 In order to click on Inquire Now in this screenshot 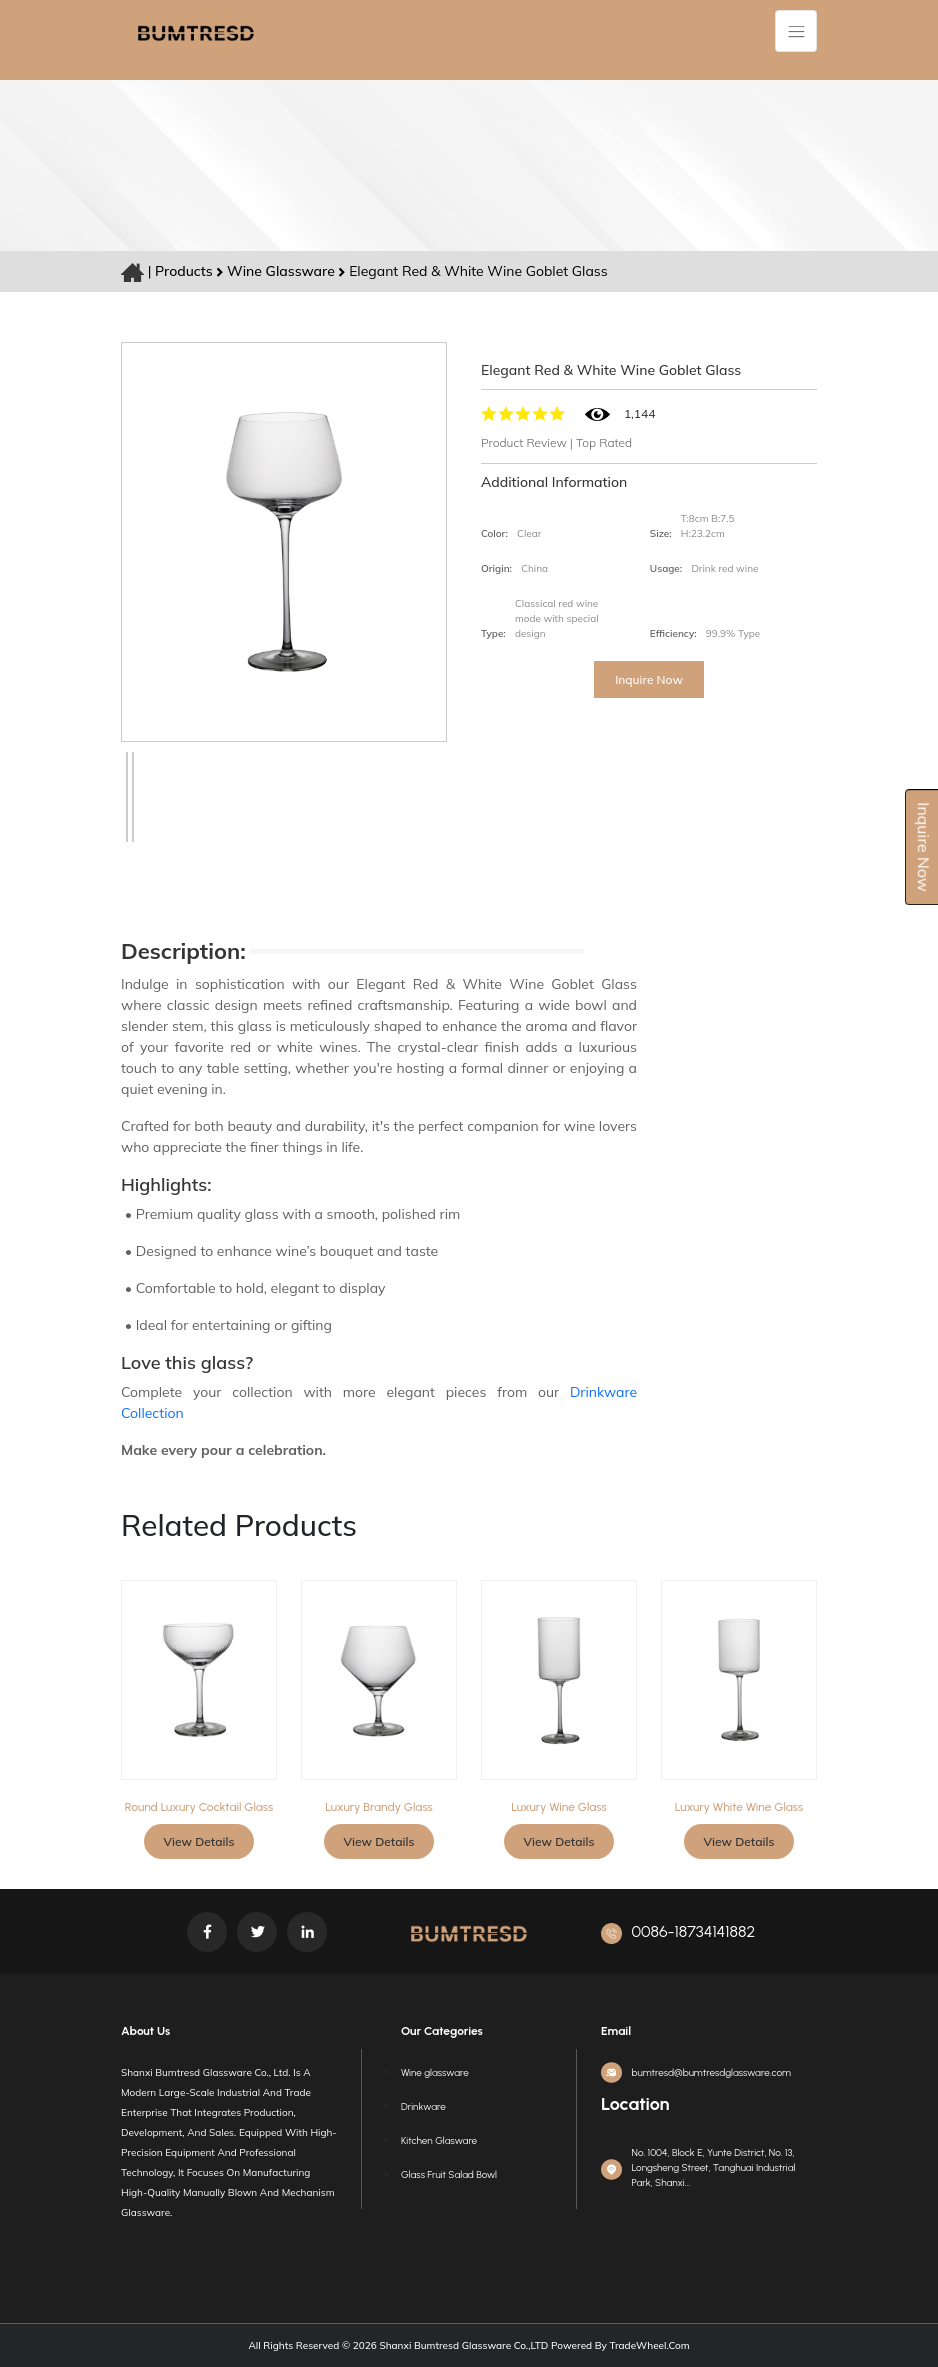, I will do `click(649, 679)`.